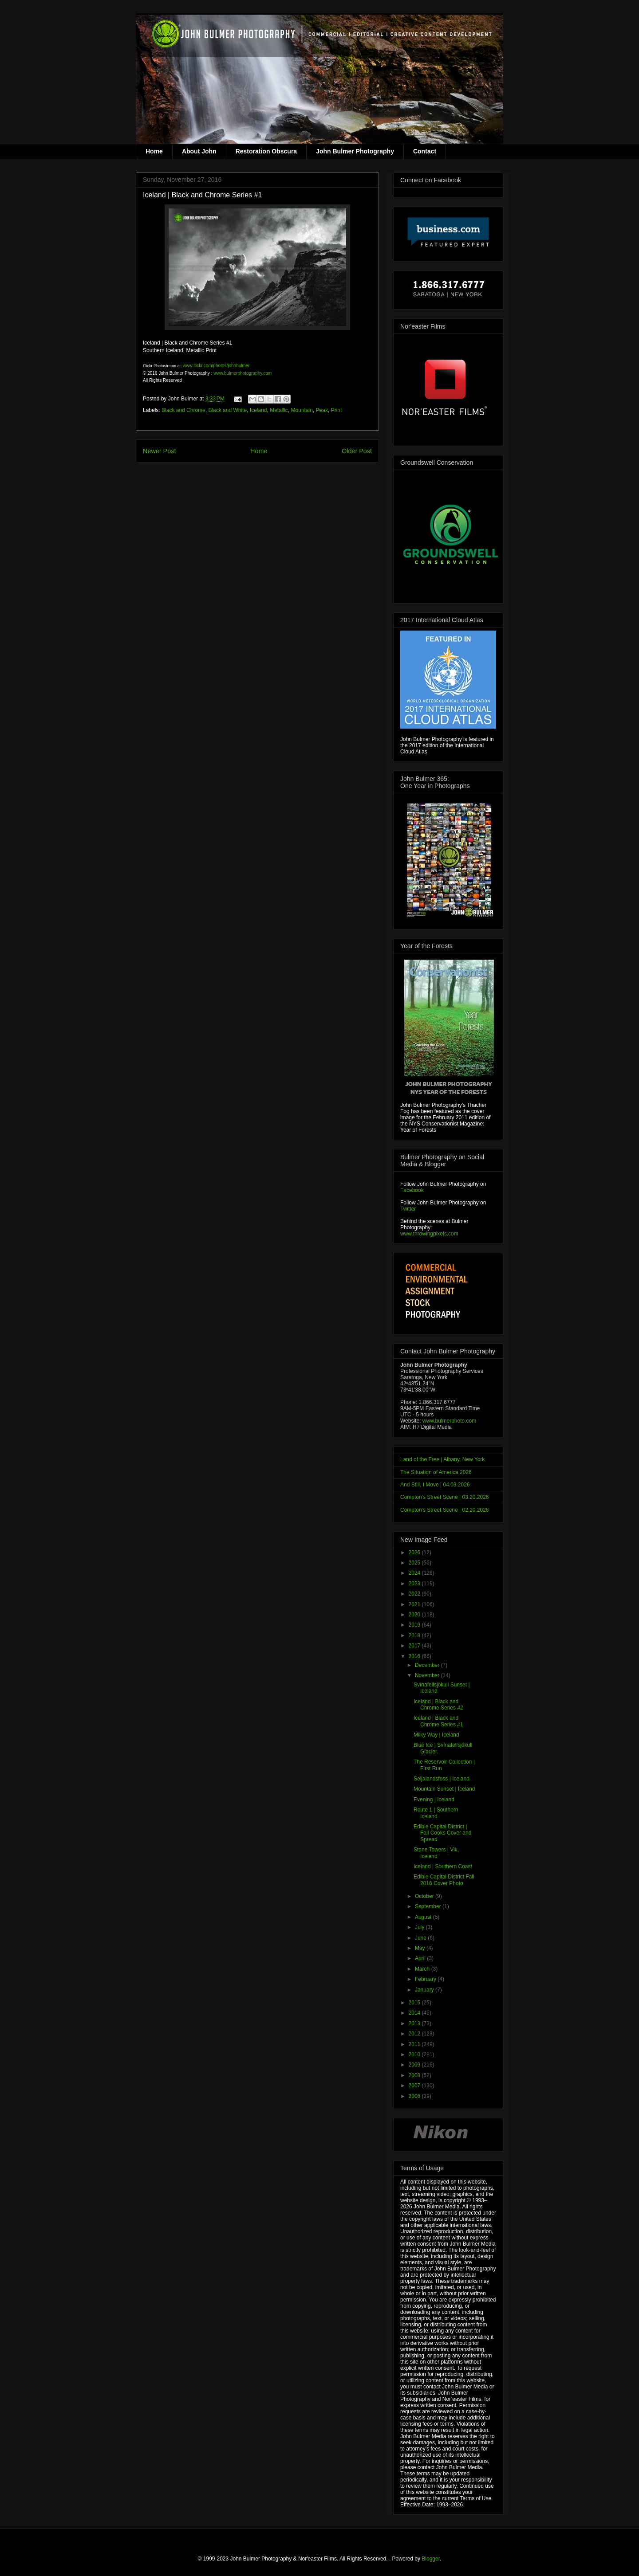 This screenshot has height=2576, width=639. What do you see at coordinates (355, 151) in the screenshot?
I see `John Bulmer Photography` at bounding box center [355, 151].